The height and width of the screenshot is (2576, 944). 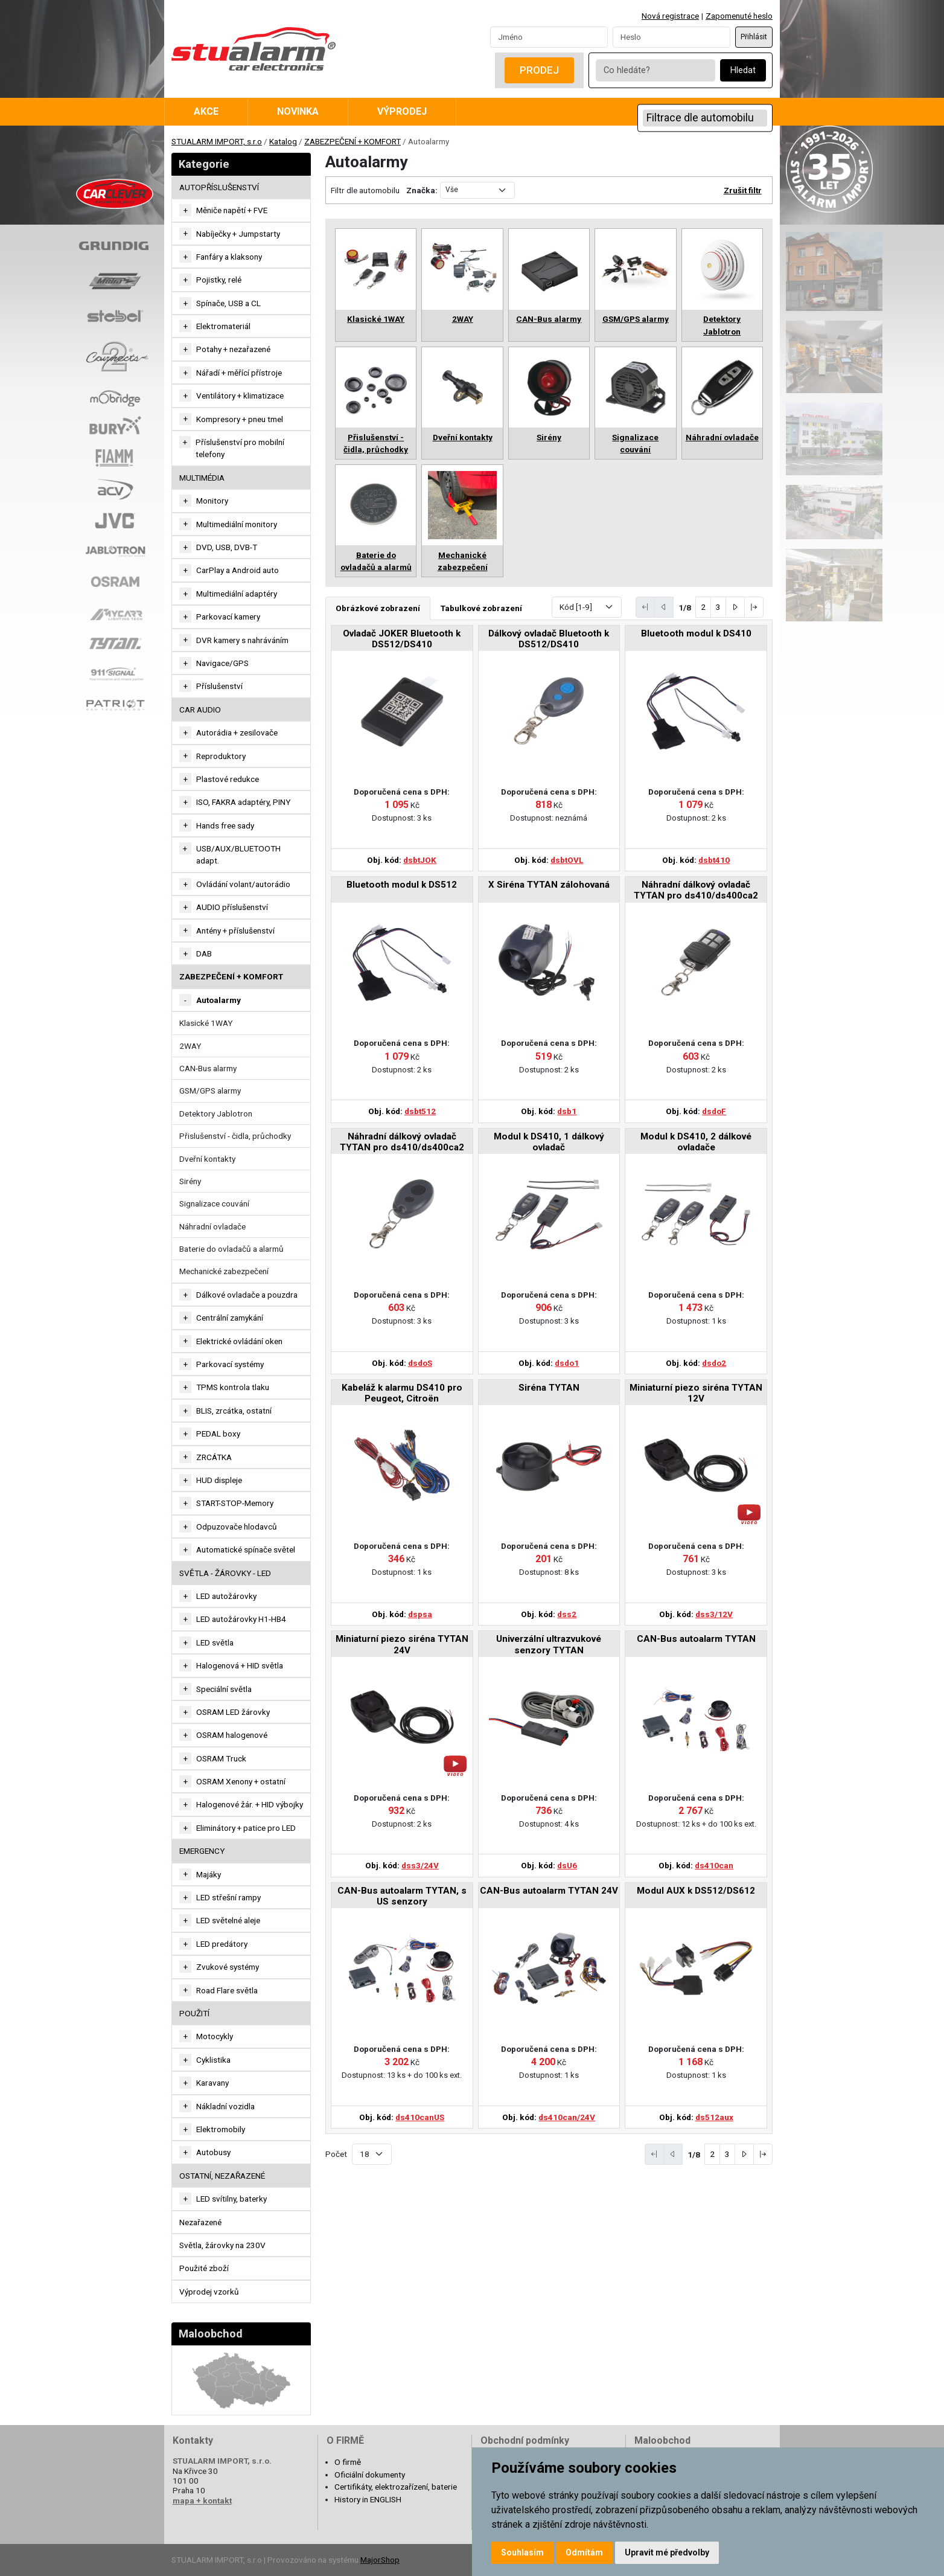 What do you see at coordinates (240, 395) in the screenshot?
I see `Ventilátory + klimatizace` at bounding box center [240, 395].